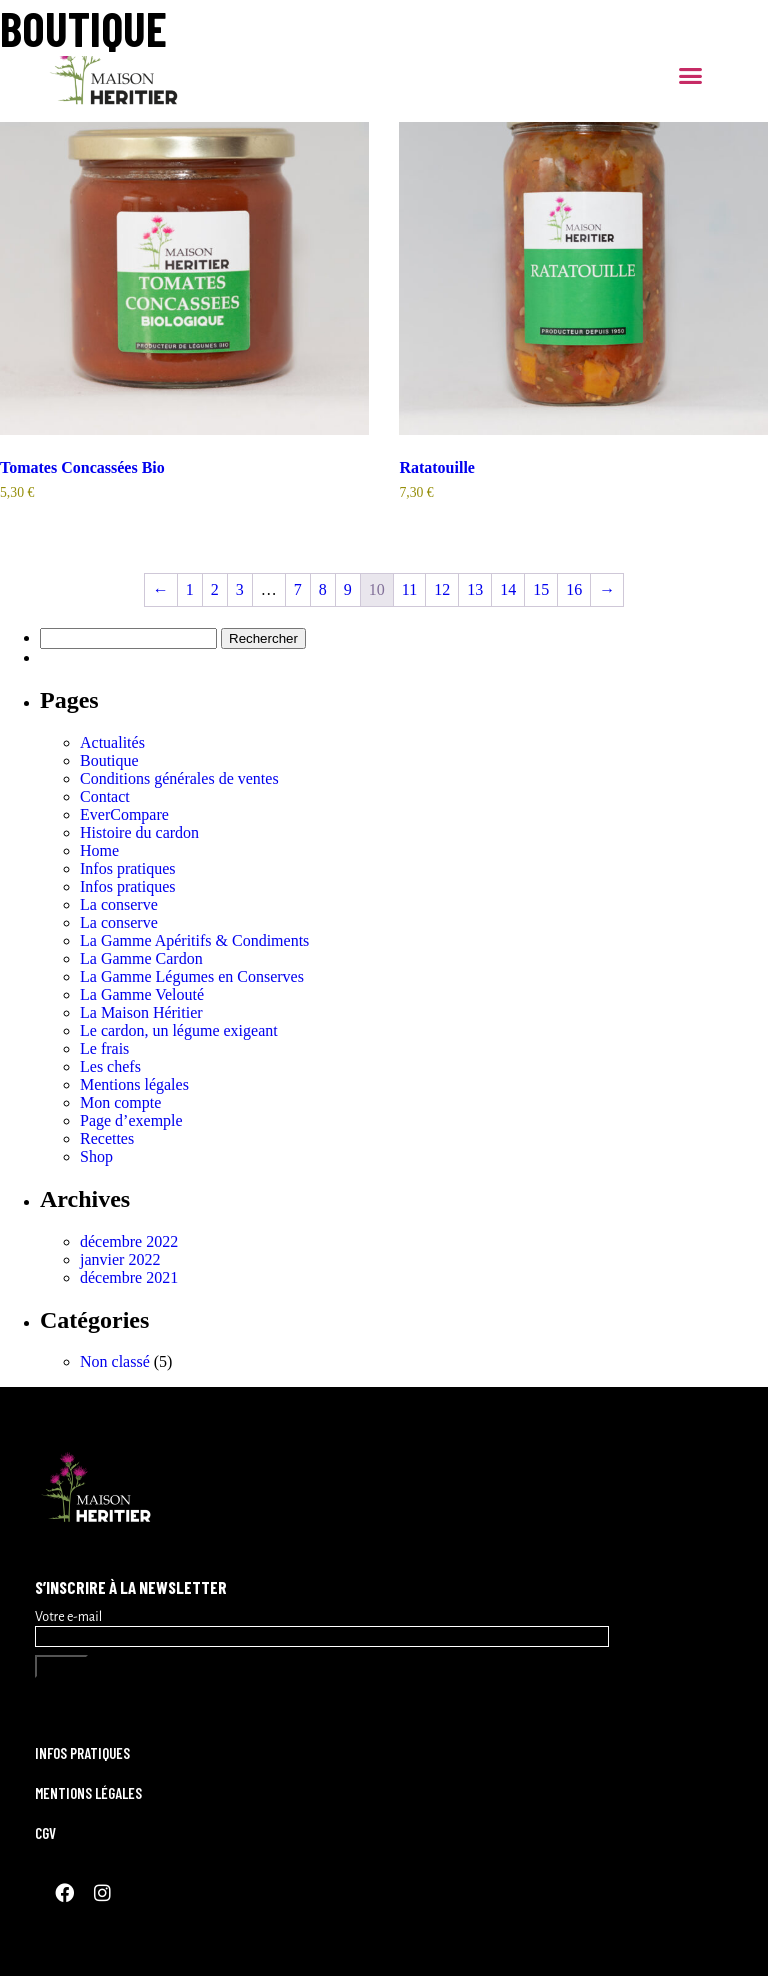  I want to click on La Gamme Cardon, so click(141, 958).